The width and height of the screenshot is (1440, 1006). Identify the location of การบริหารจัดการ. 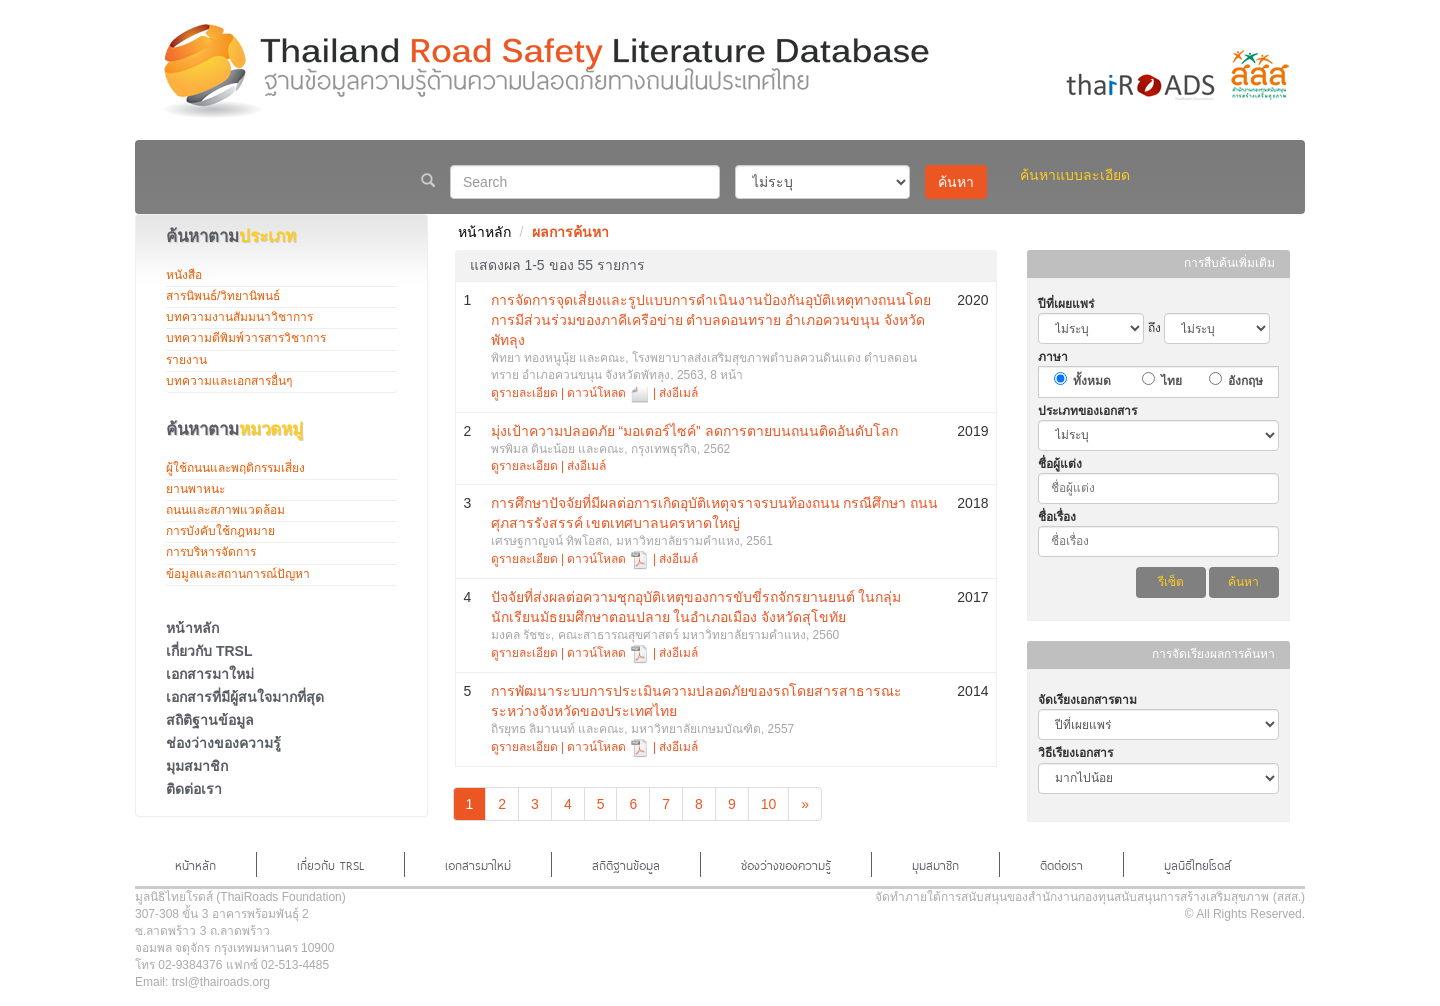
(211, 552).